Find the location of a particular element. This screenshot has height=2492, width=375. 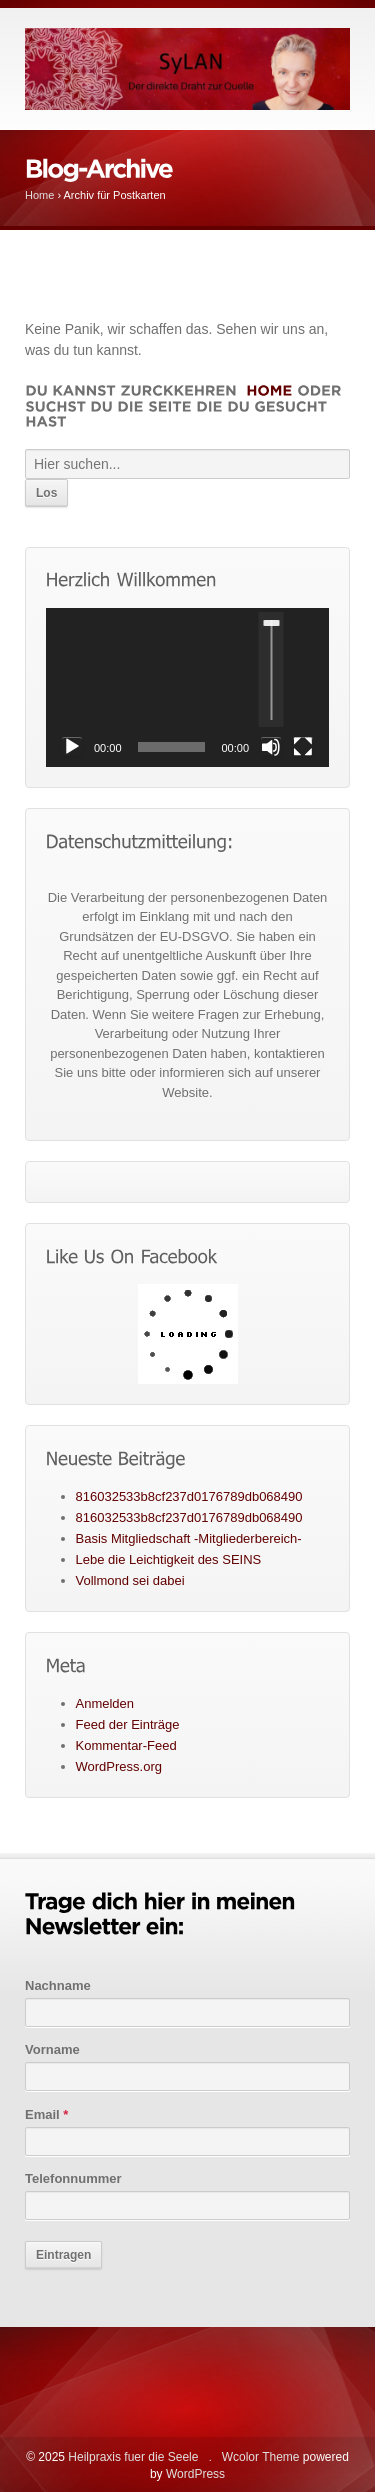

816032533b8cf237d0176789db068490 is located at coordinates (189, 1496).